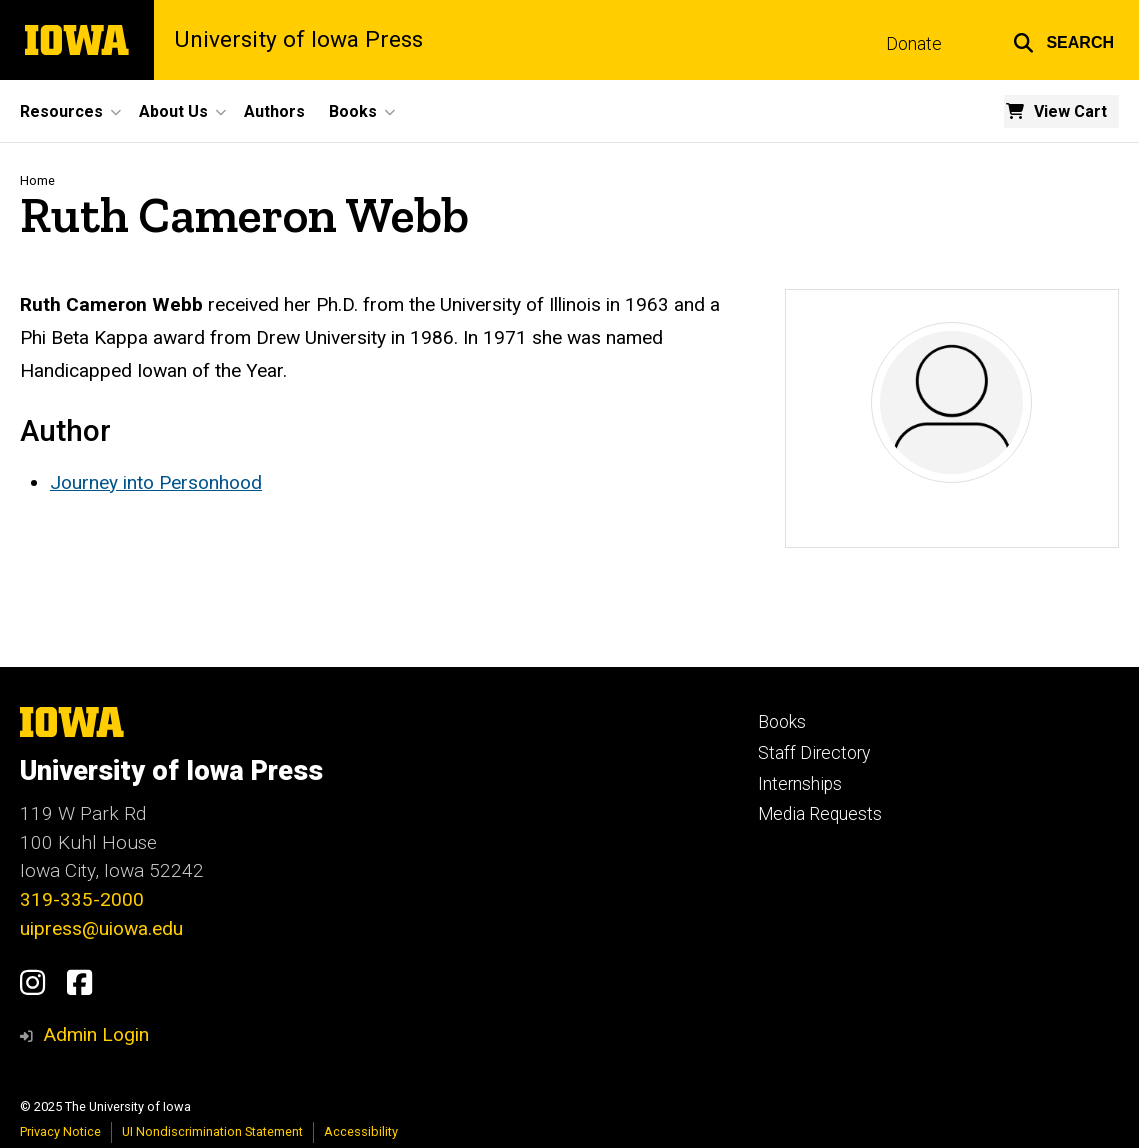 Image resolution: width=1139 pixels, height=1148 pixels. I want to click on Staff Directory, so click(814, 753).